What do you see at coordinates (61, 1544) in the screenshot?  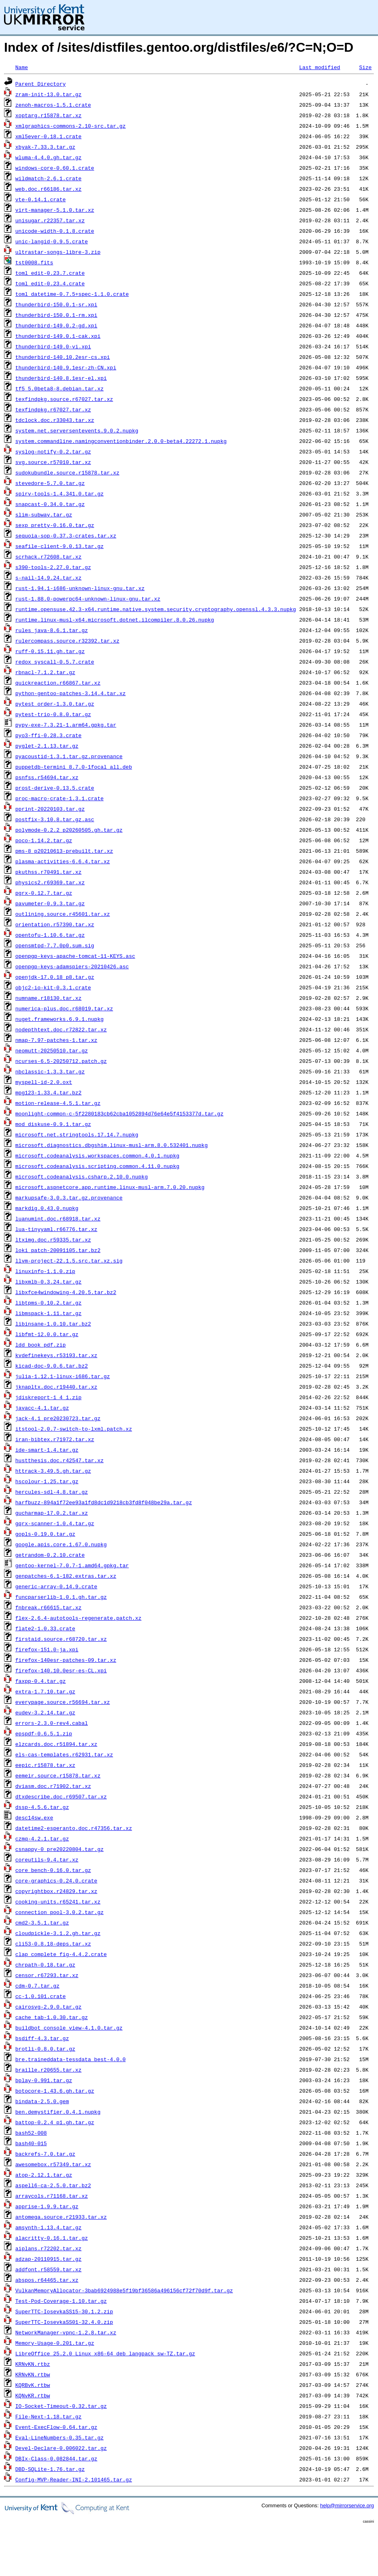 I see `google.apis.core.1.67.0.nupkg` at bounding box center [61, 1544].